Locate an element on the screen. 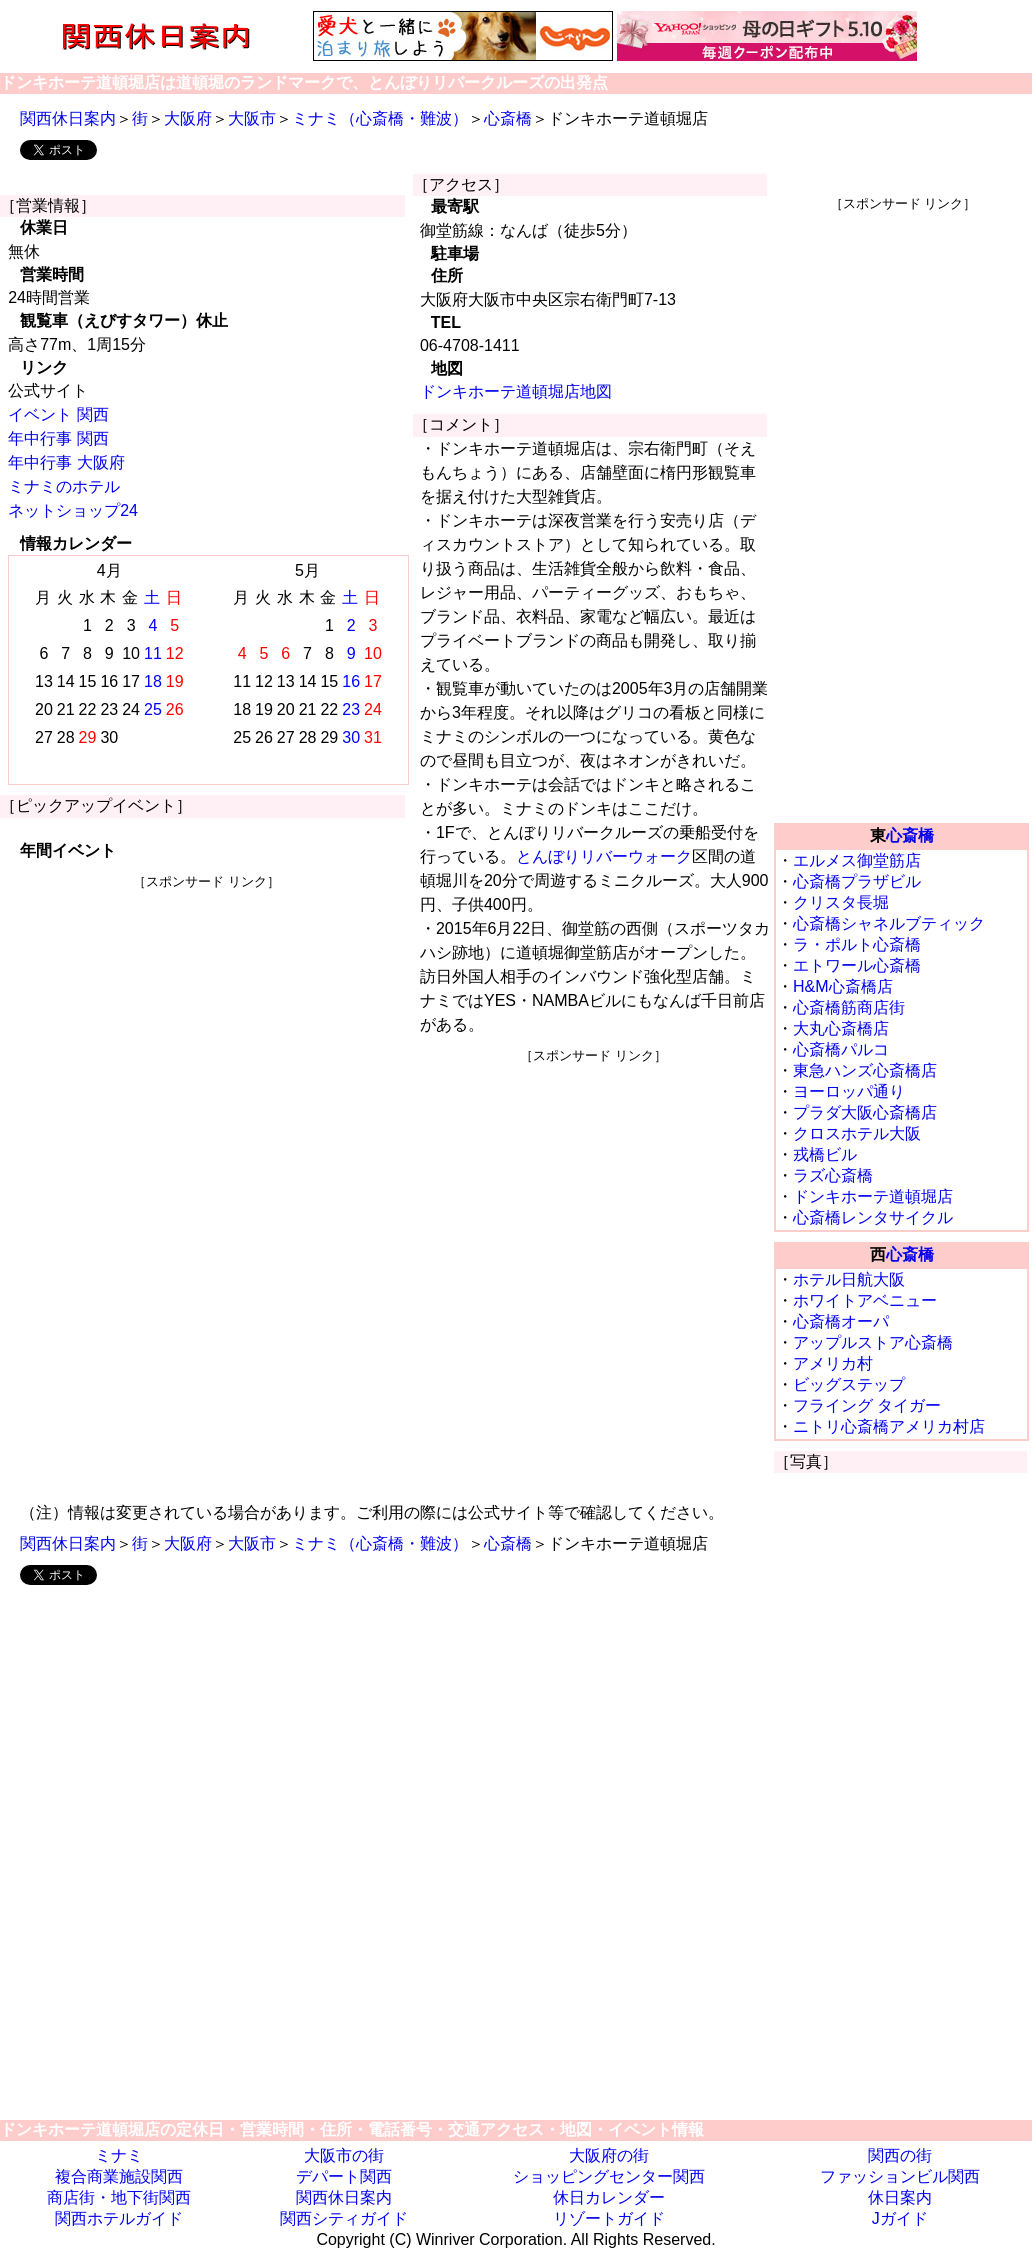 This screenshot has height=2268, width=1032. Jガイド is located at coordinates (900, 2218).